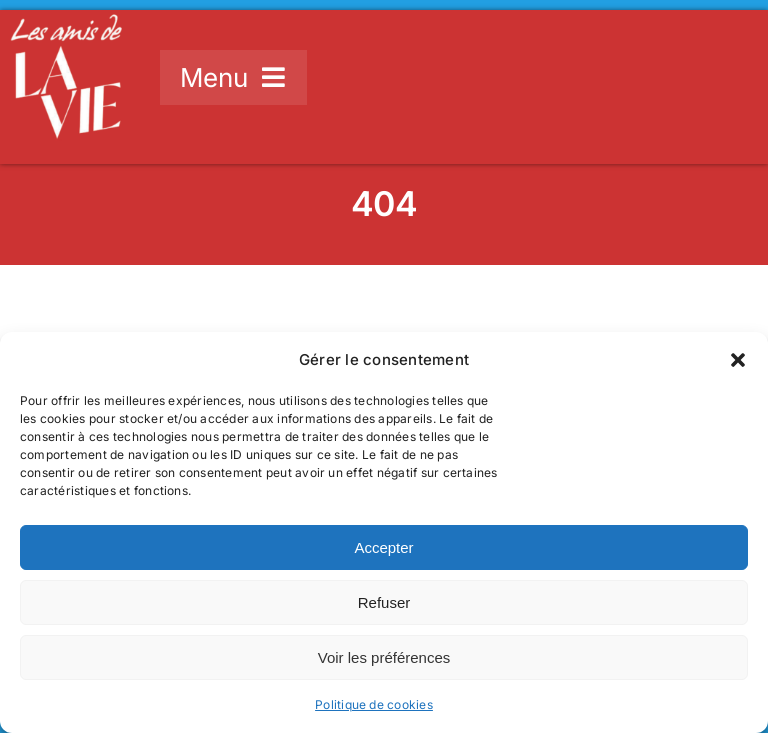 The height and width of the screenshot is (733, 768). Describe the element at coordinates (384, 657) in the screenshot. I see `Voir les préférences` at that location.